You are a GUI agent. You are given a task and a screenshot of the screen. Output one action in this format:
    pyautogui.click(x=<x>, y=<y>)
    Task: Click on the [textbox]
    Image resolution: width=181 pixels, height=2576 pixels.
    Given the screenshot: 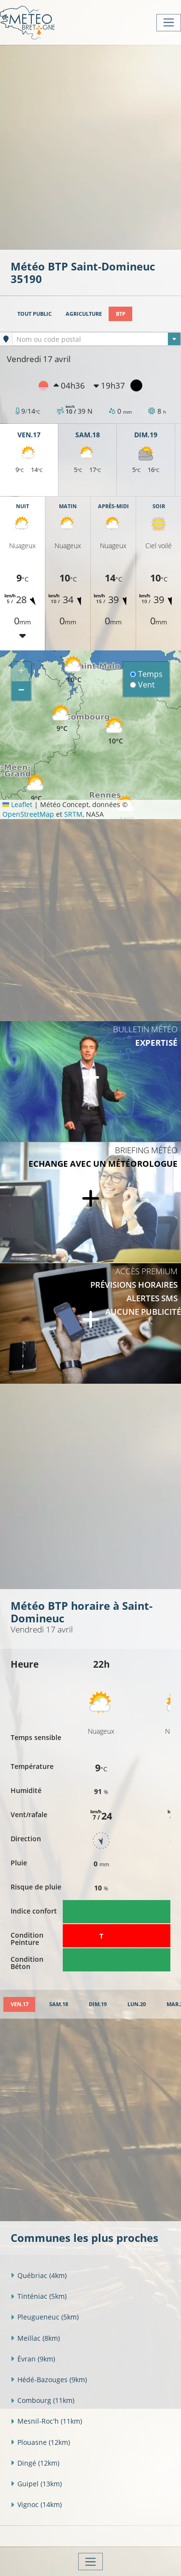 What is the action you would take?
    pyautogui.click(x=97, y=339)
    